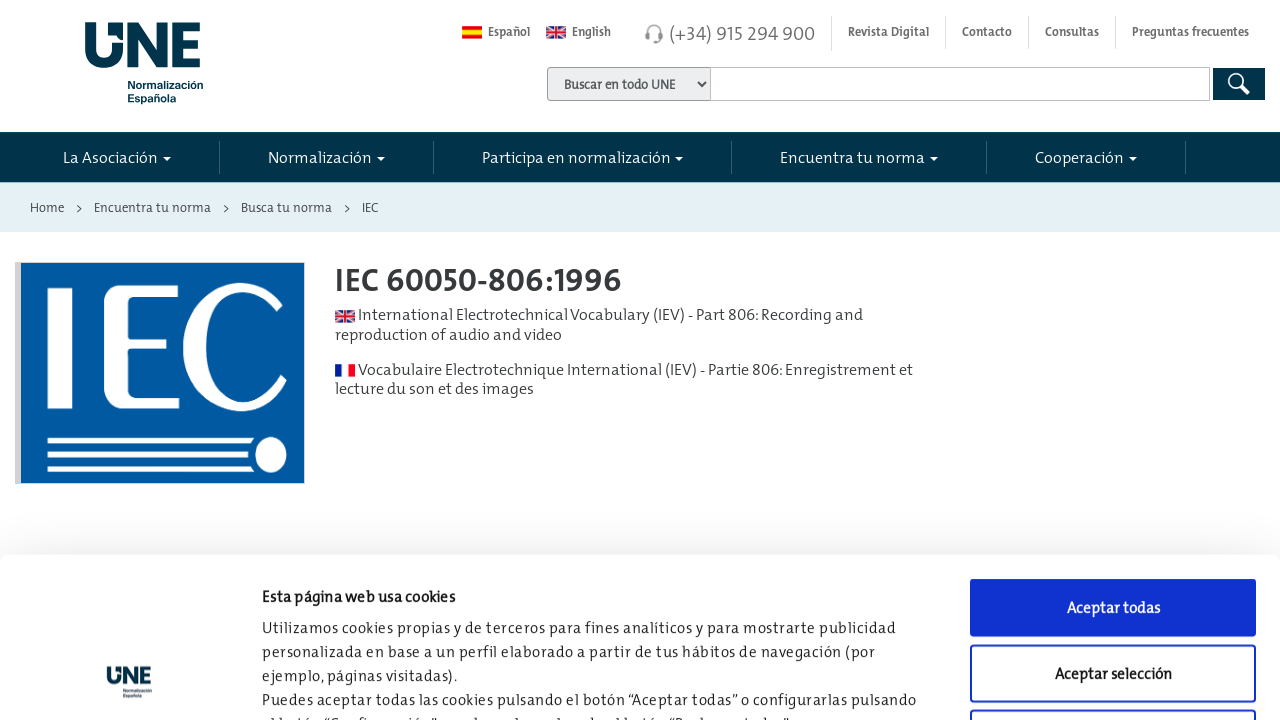  What do you see at coordinates (320, 157) in the screenshot?
I see `Normalización [button]` at bounding box center [320, 157].